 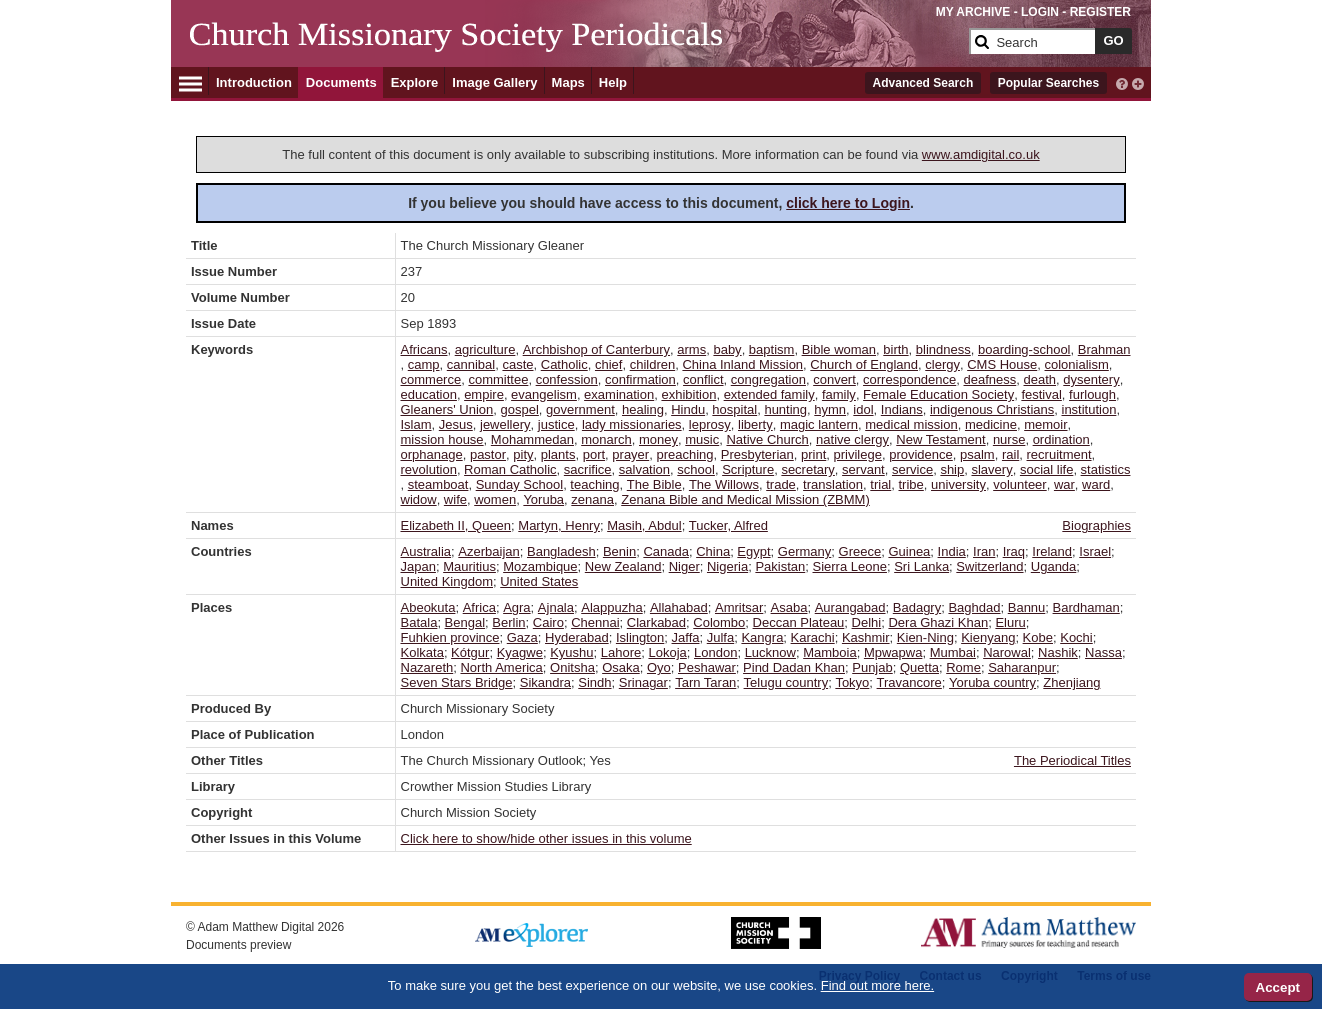 What do you see at coordinates (1096, 484) in the screenshot?
I see `ward` at bounding box center [1096, 484].